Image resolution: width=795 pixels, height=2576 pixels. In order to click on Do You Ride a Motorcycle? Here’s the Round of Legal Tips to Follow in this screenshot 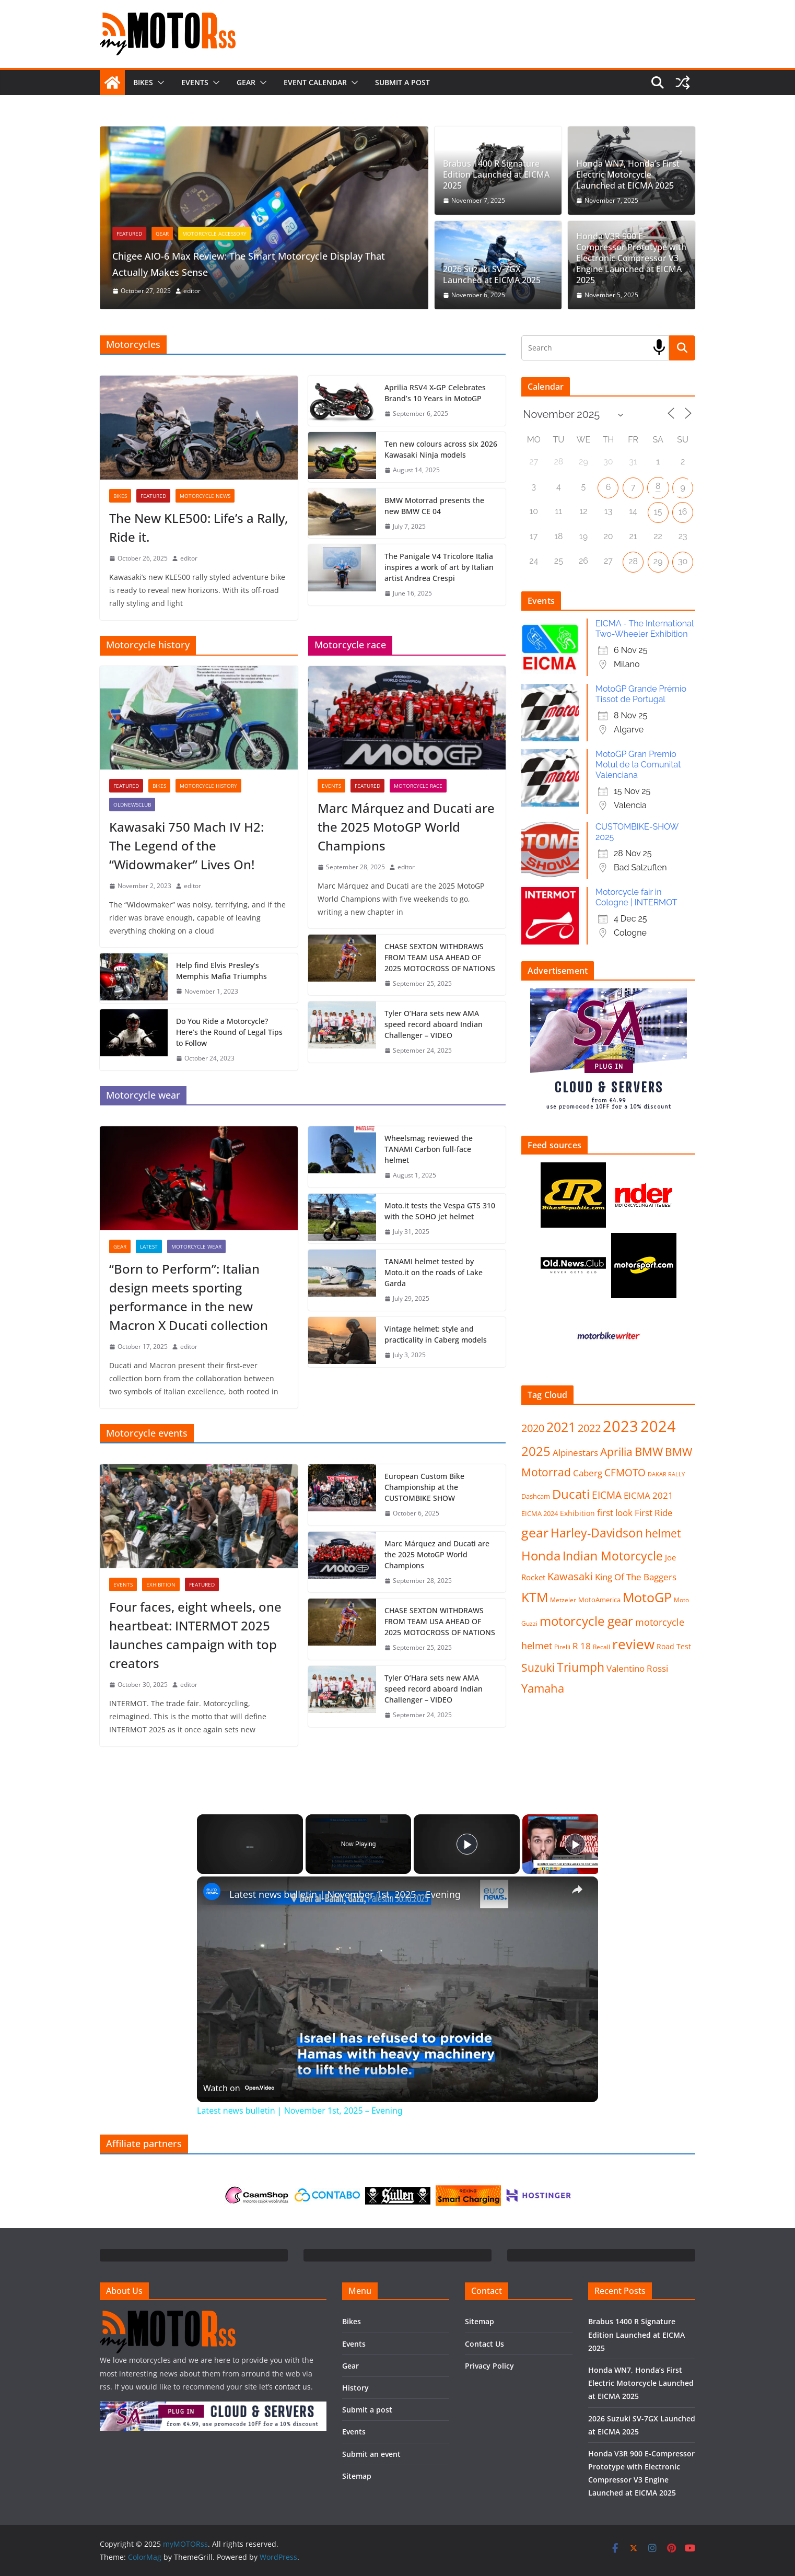, I will do `click(229, 1032)`.